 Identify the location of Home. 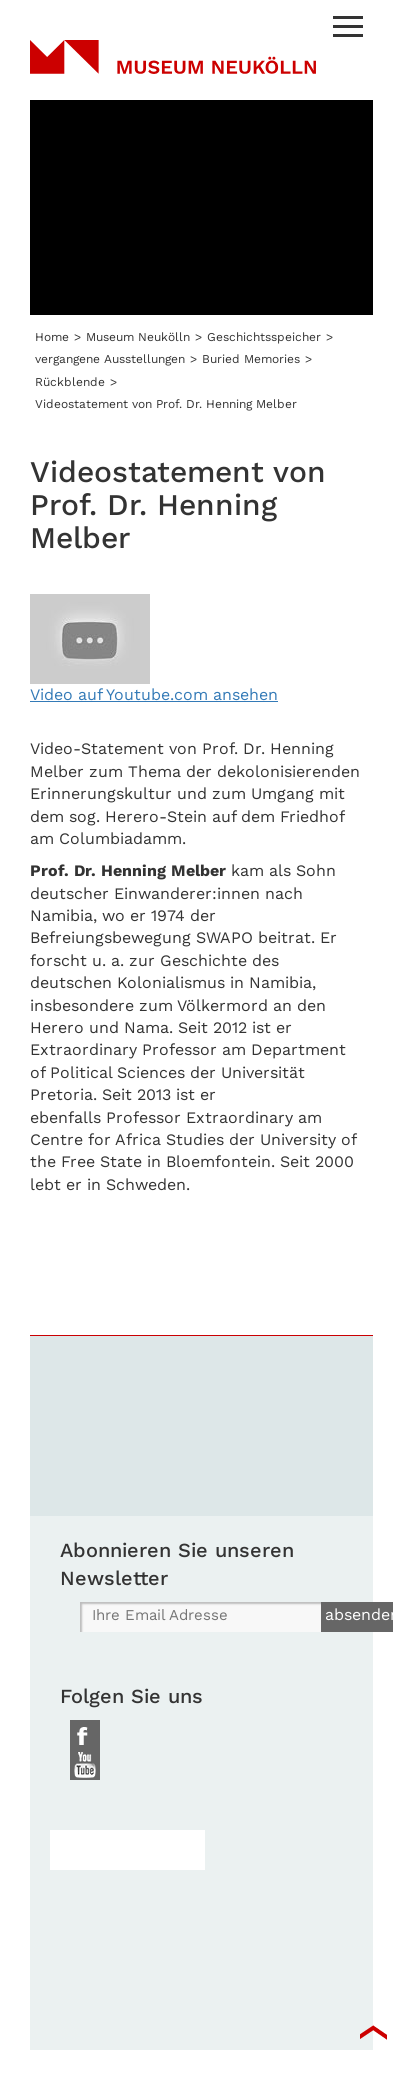
(52, 337).